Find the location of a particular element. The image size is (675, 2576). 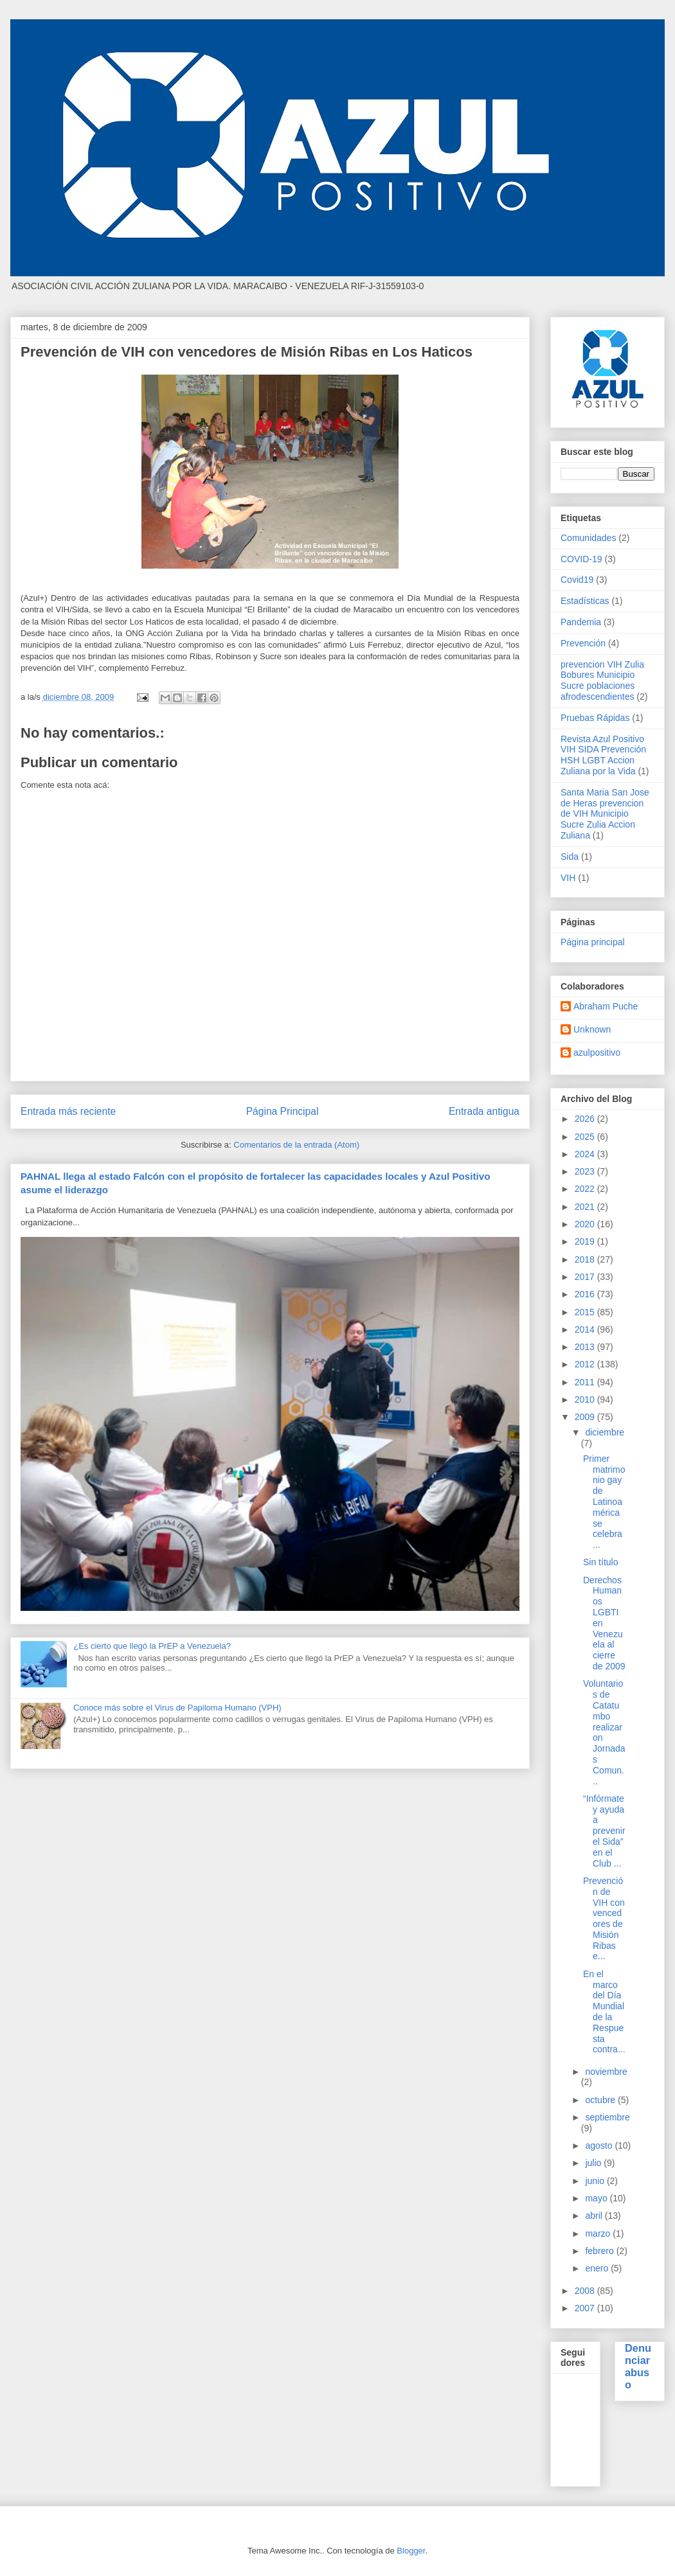

Página Principal is located at coordinates (282, 1111).